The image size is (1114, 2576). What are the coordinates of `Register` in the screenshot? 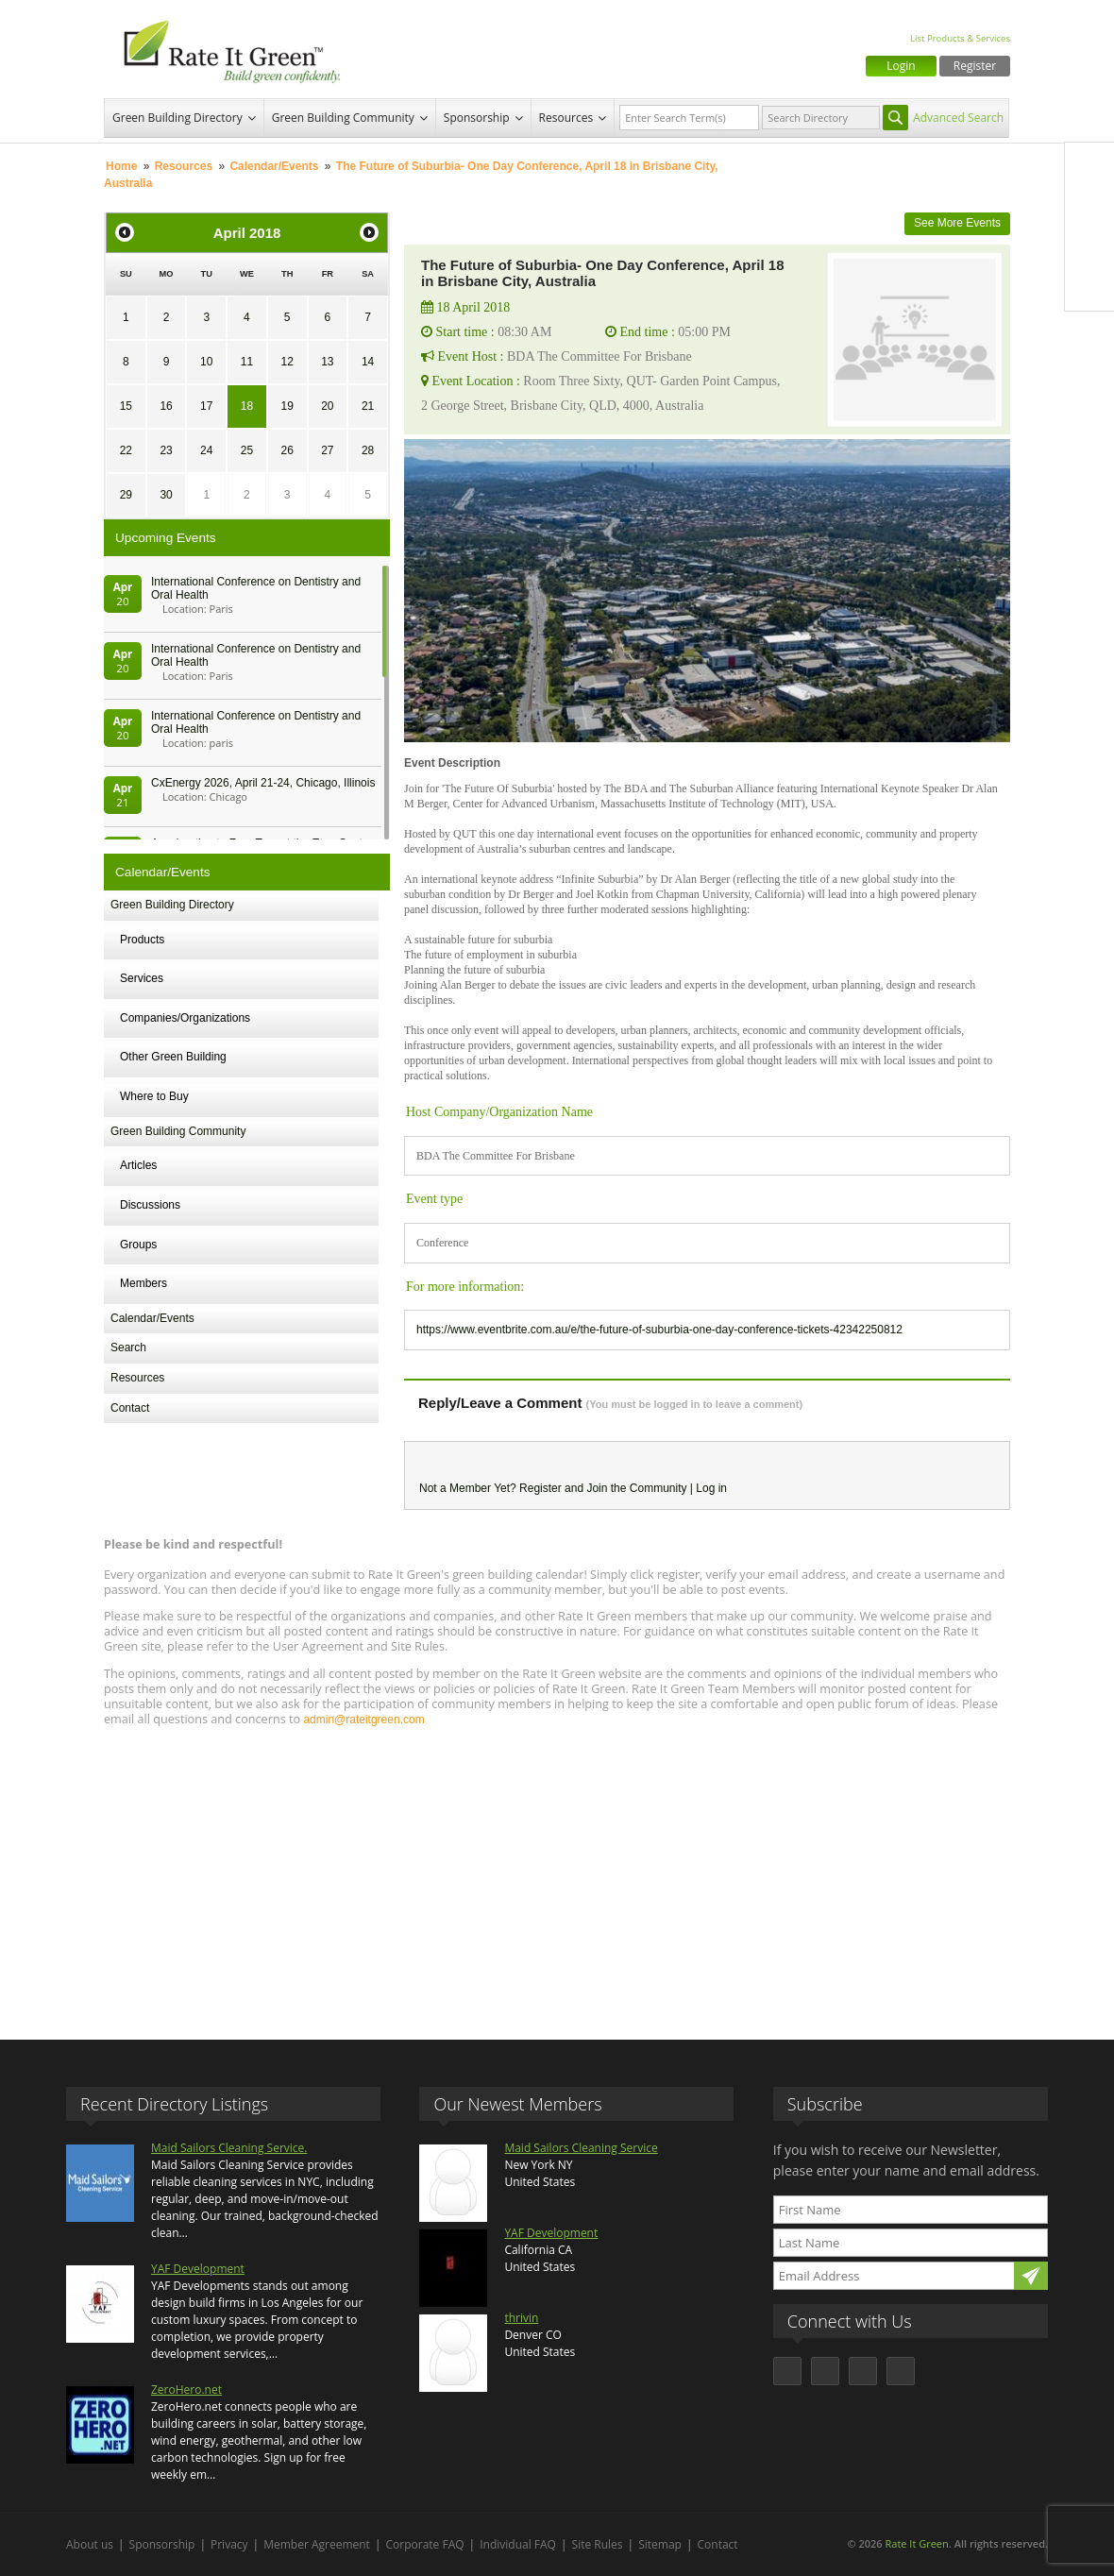 It's located at (975, 66).